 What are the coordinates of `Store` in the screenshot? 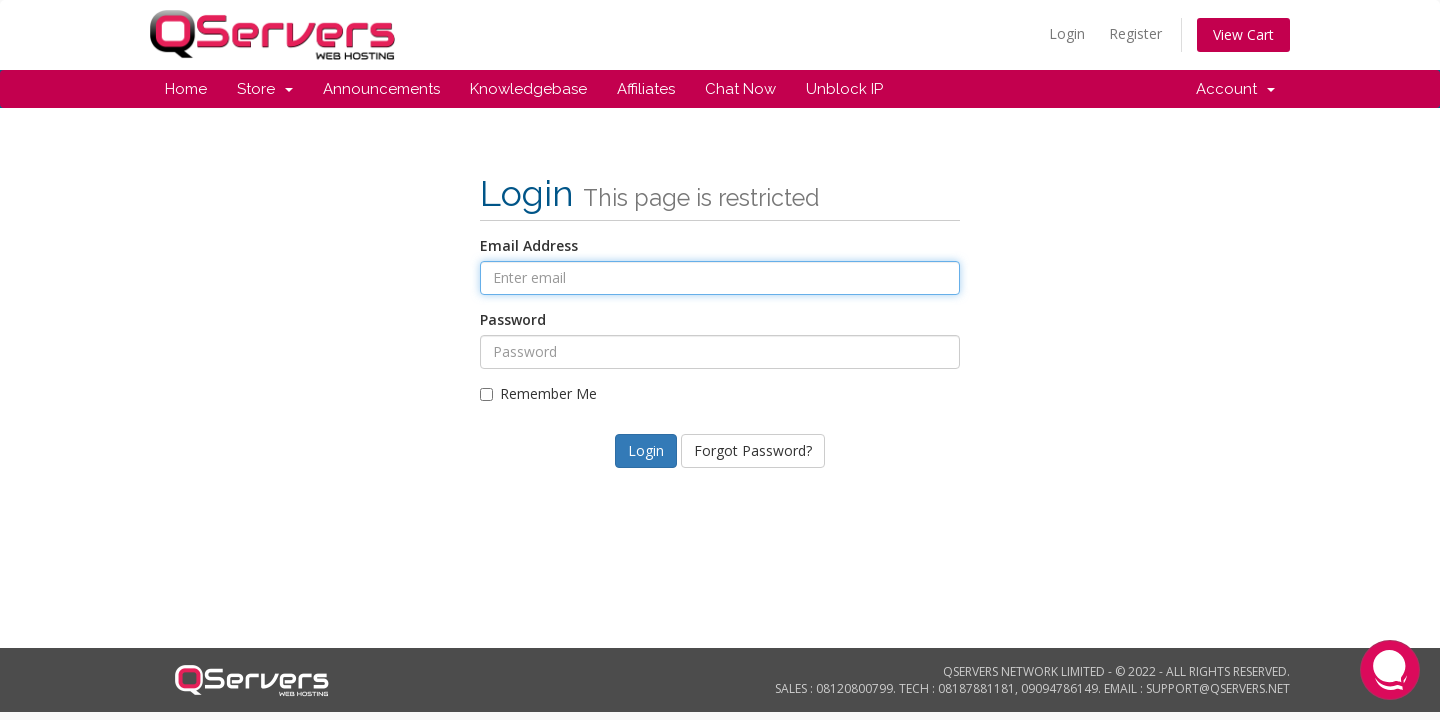 It's located at (265, 89).